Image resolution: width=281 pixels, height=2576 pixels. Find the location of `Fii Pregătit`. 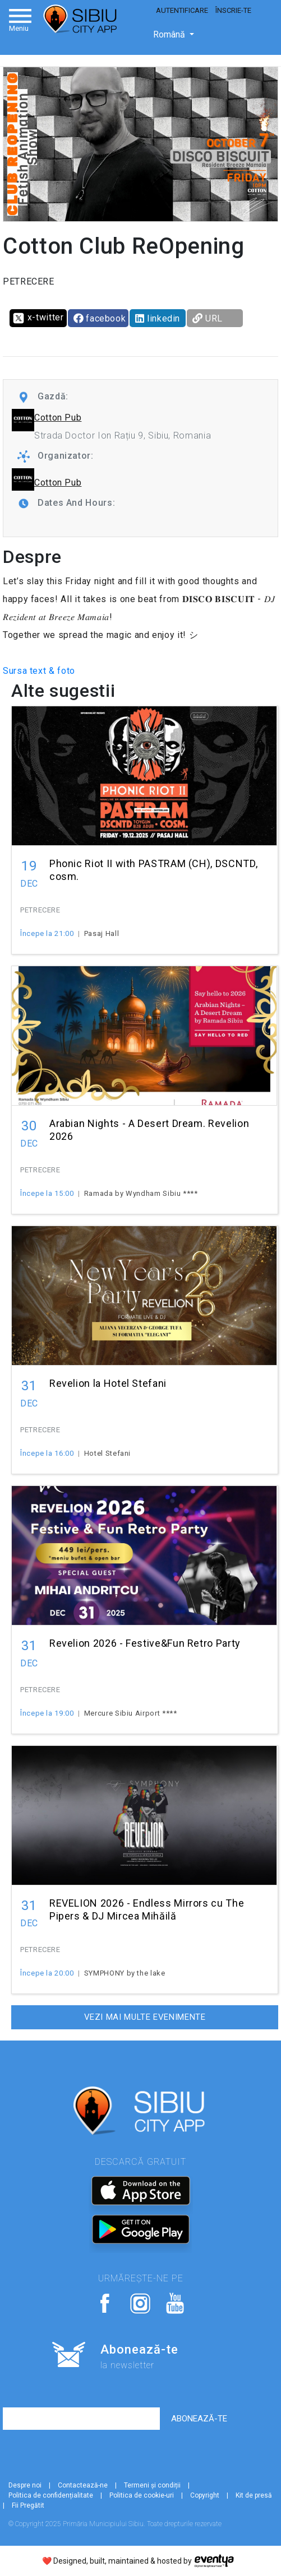

Fii Pregătit is located at coordinates (28, 2505).